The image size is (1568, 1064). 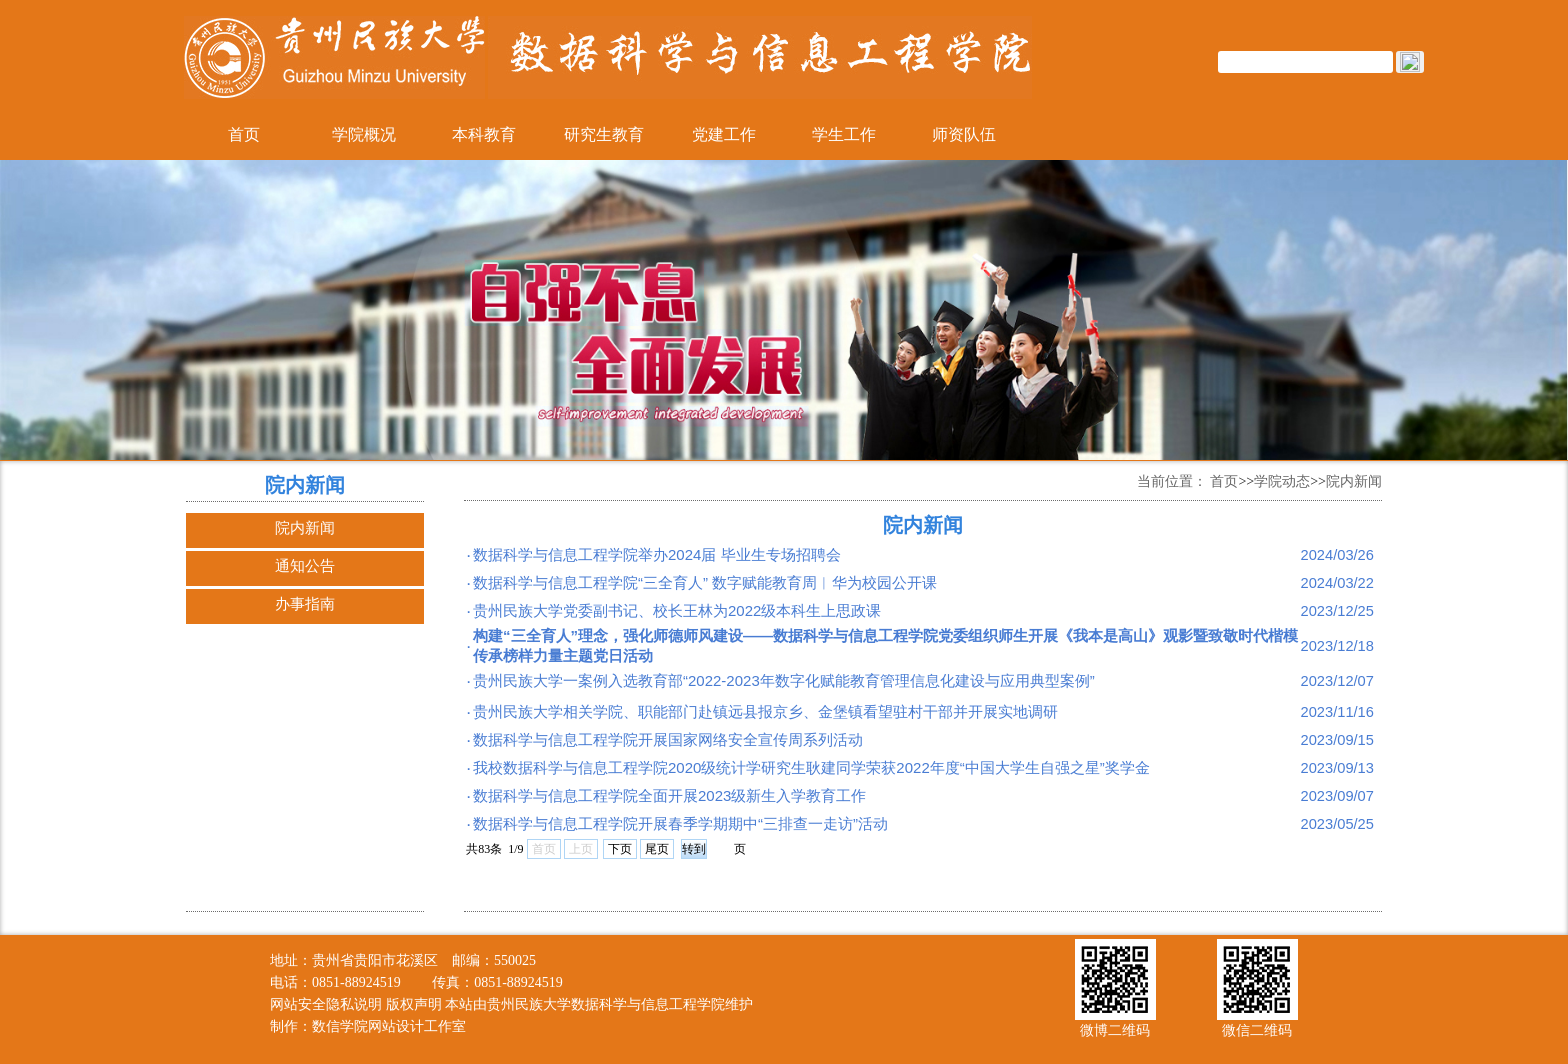 I want to click on 学院概况, so click(x=364, y=134).